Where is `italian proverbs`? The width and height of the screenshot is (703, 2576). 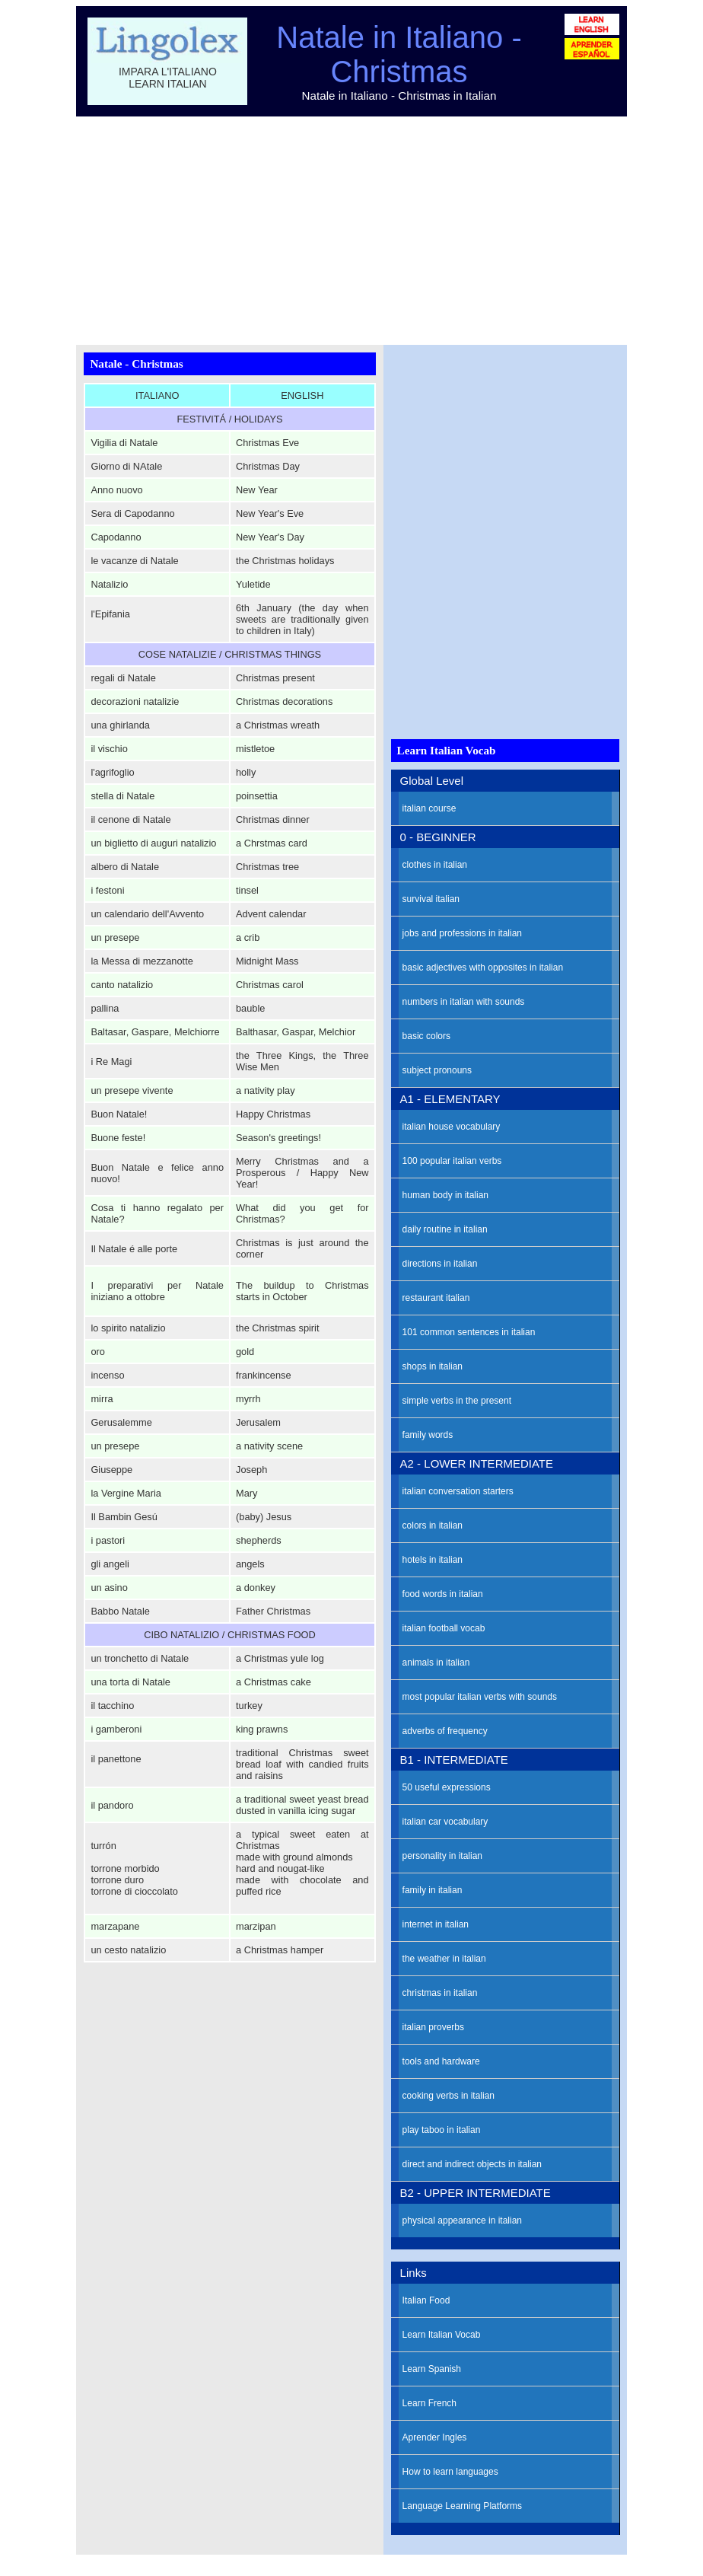 italian proverbs is located at coordinates (433, 2027).